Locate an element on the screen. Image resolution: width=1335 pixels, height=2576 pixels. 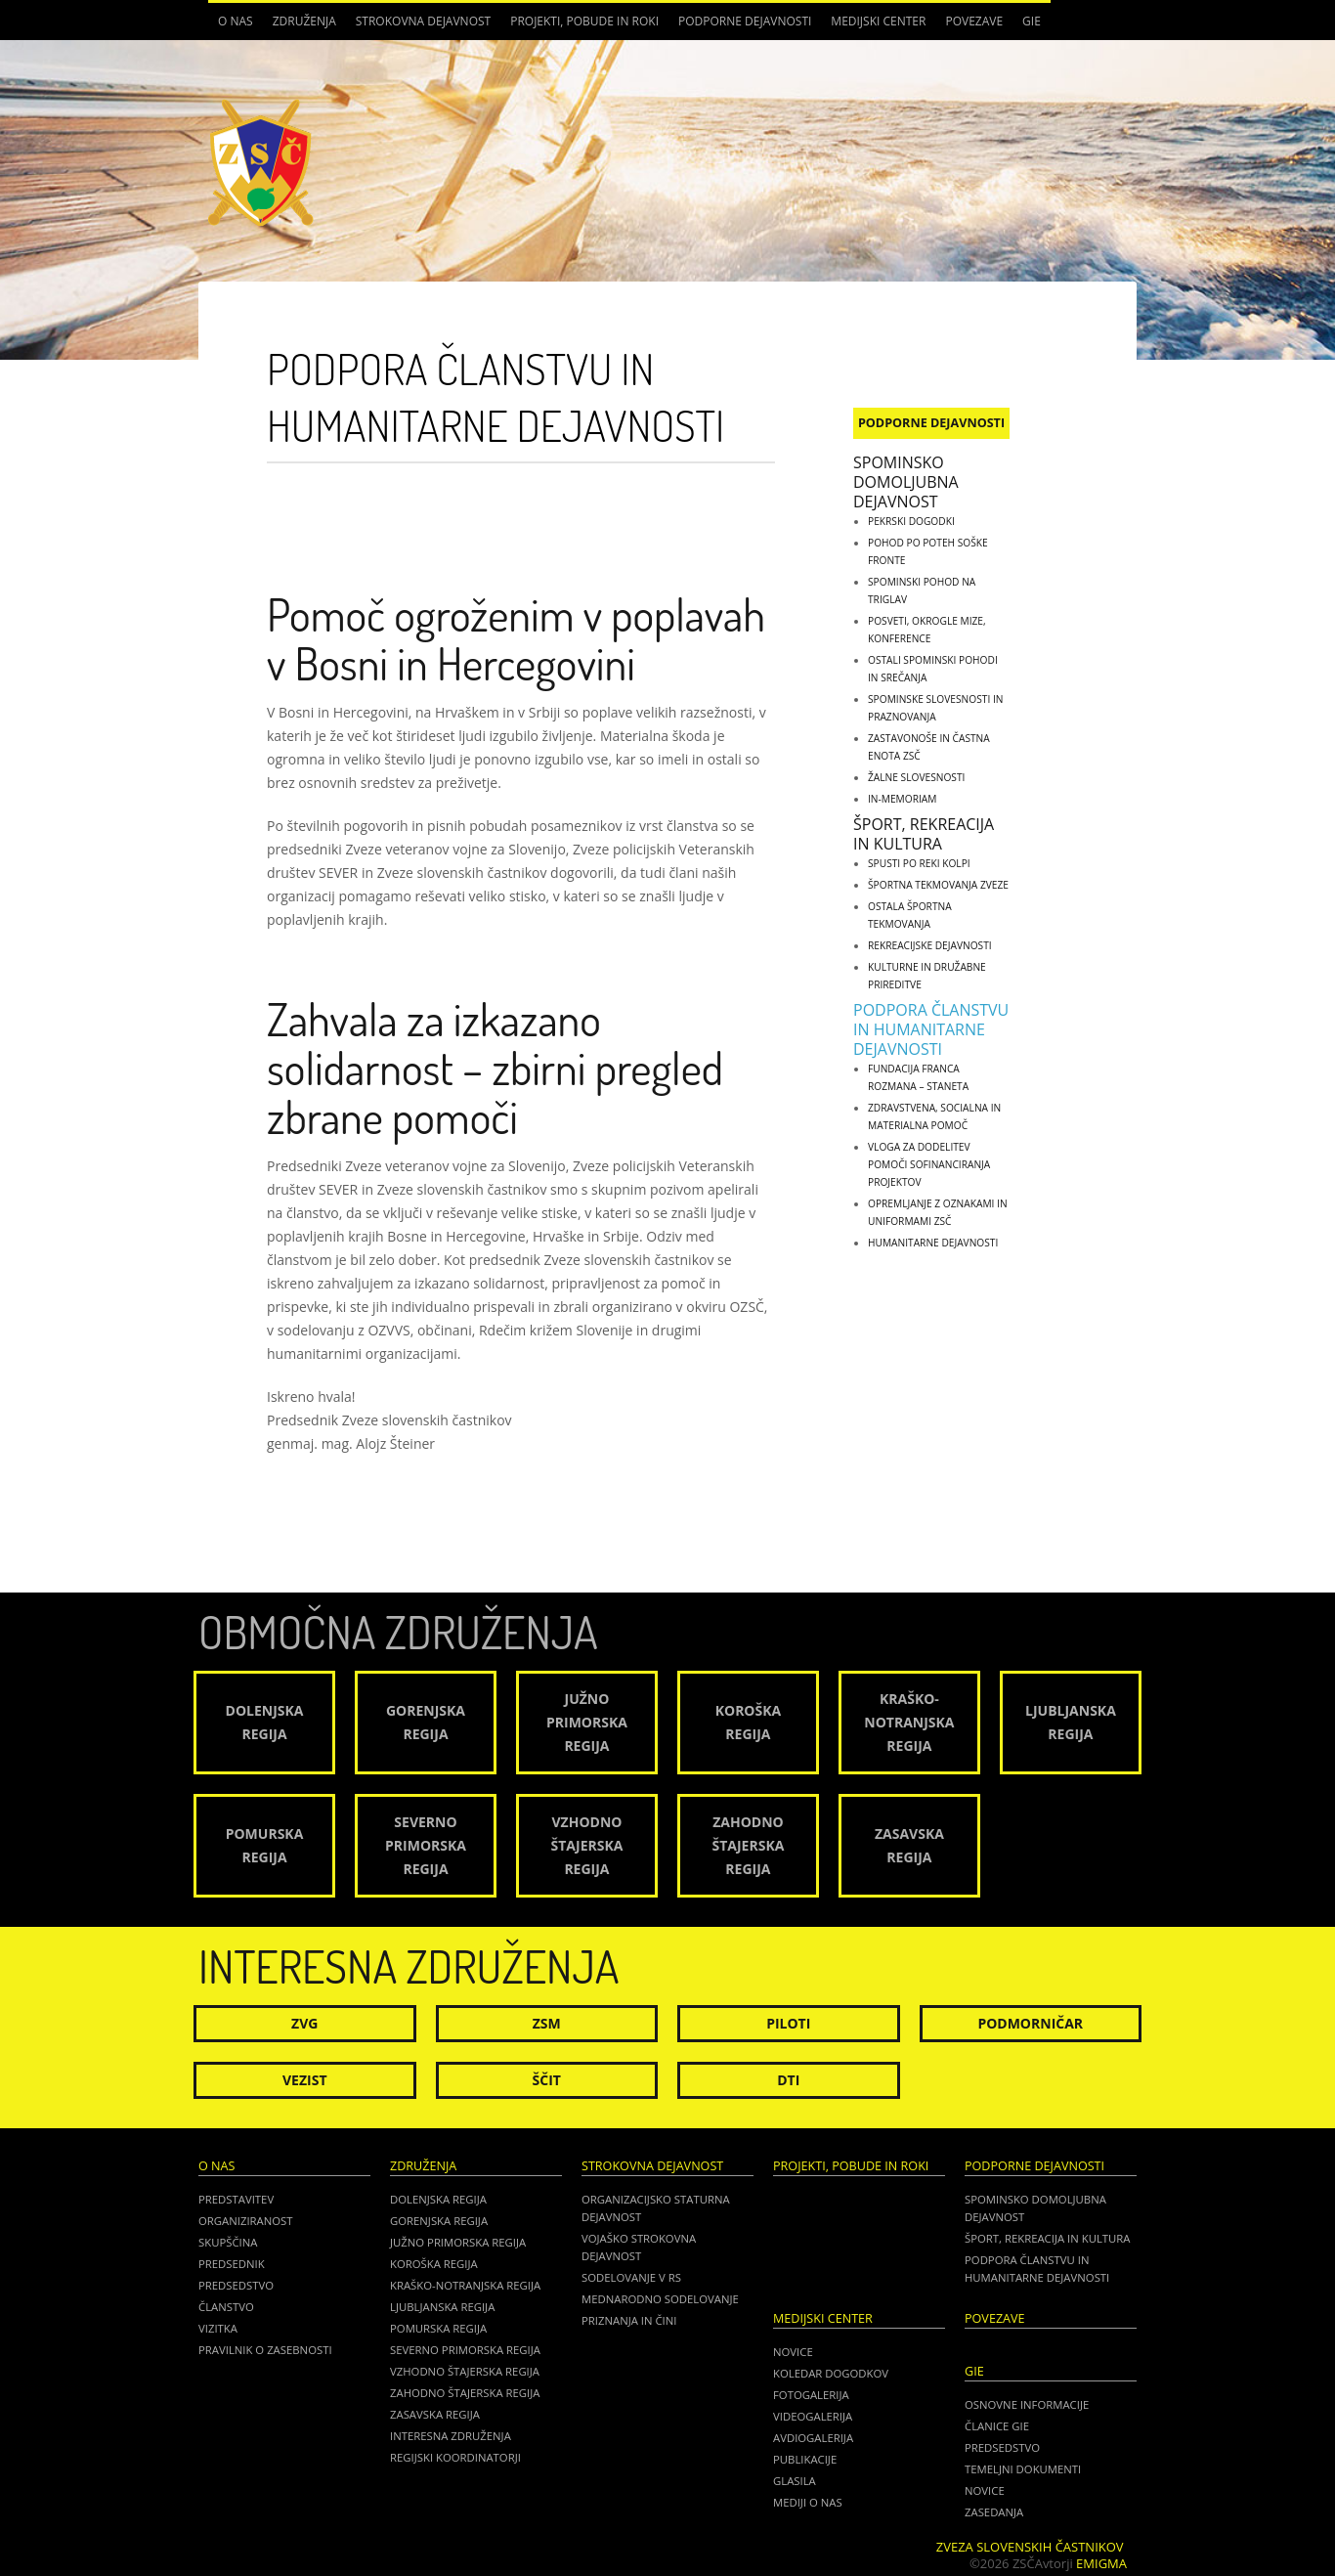
ZVG is located at coordinates (304, 2023).